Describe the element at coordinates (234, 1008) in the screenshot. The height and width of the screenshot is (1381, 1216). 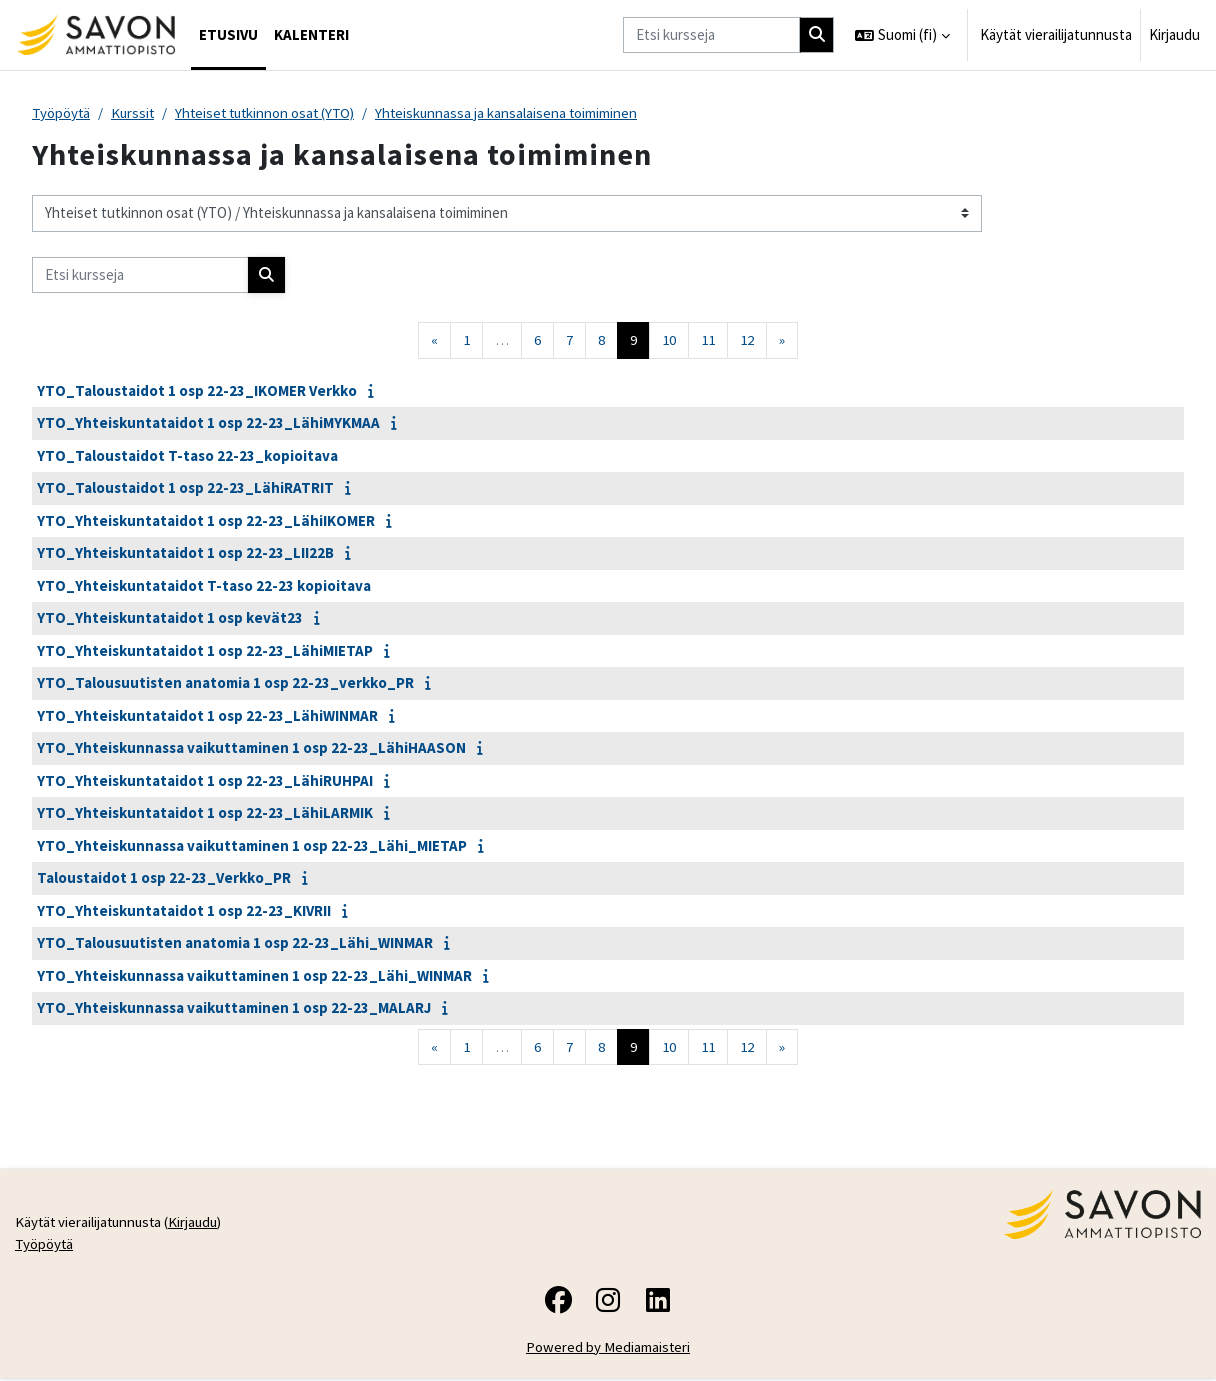
I see `YTO_Yhteiskunnassa vaikuttaminen 1 osp 22-23_MALARJ` at that location.